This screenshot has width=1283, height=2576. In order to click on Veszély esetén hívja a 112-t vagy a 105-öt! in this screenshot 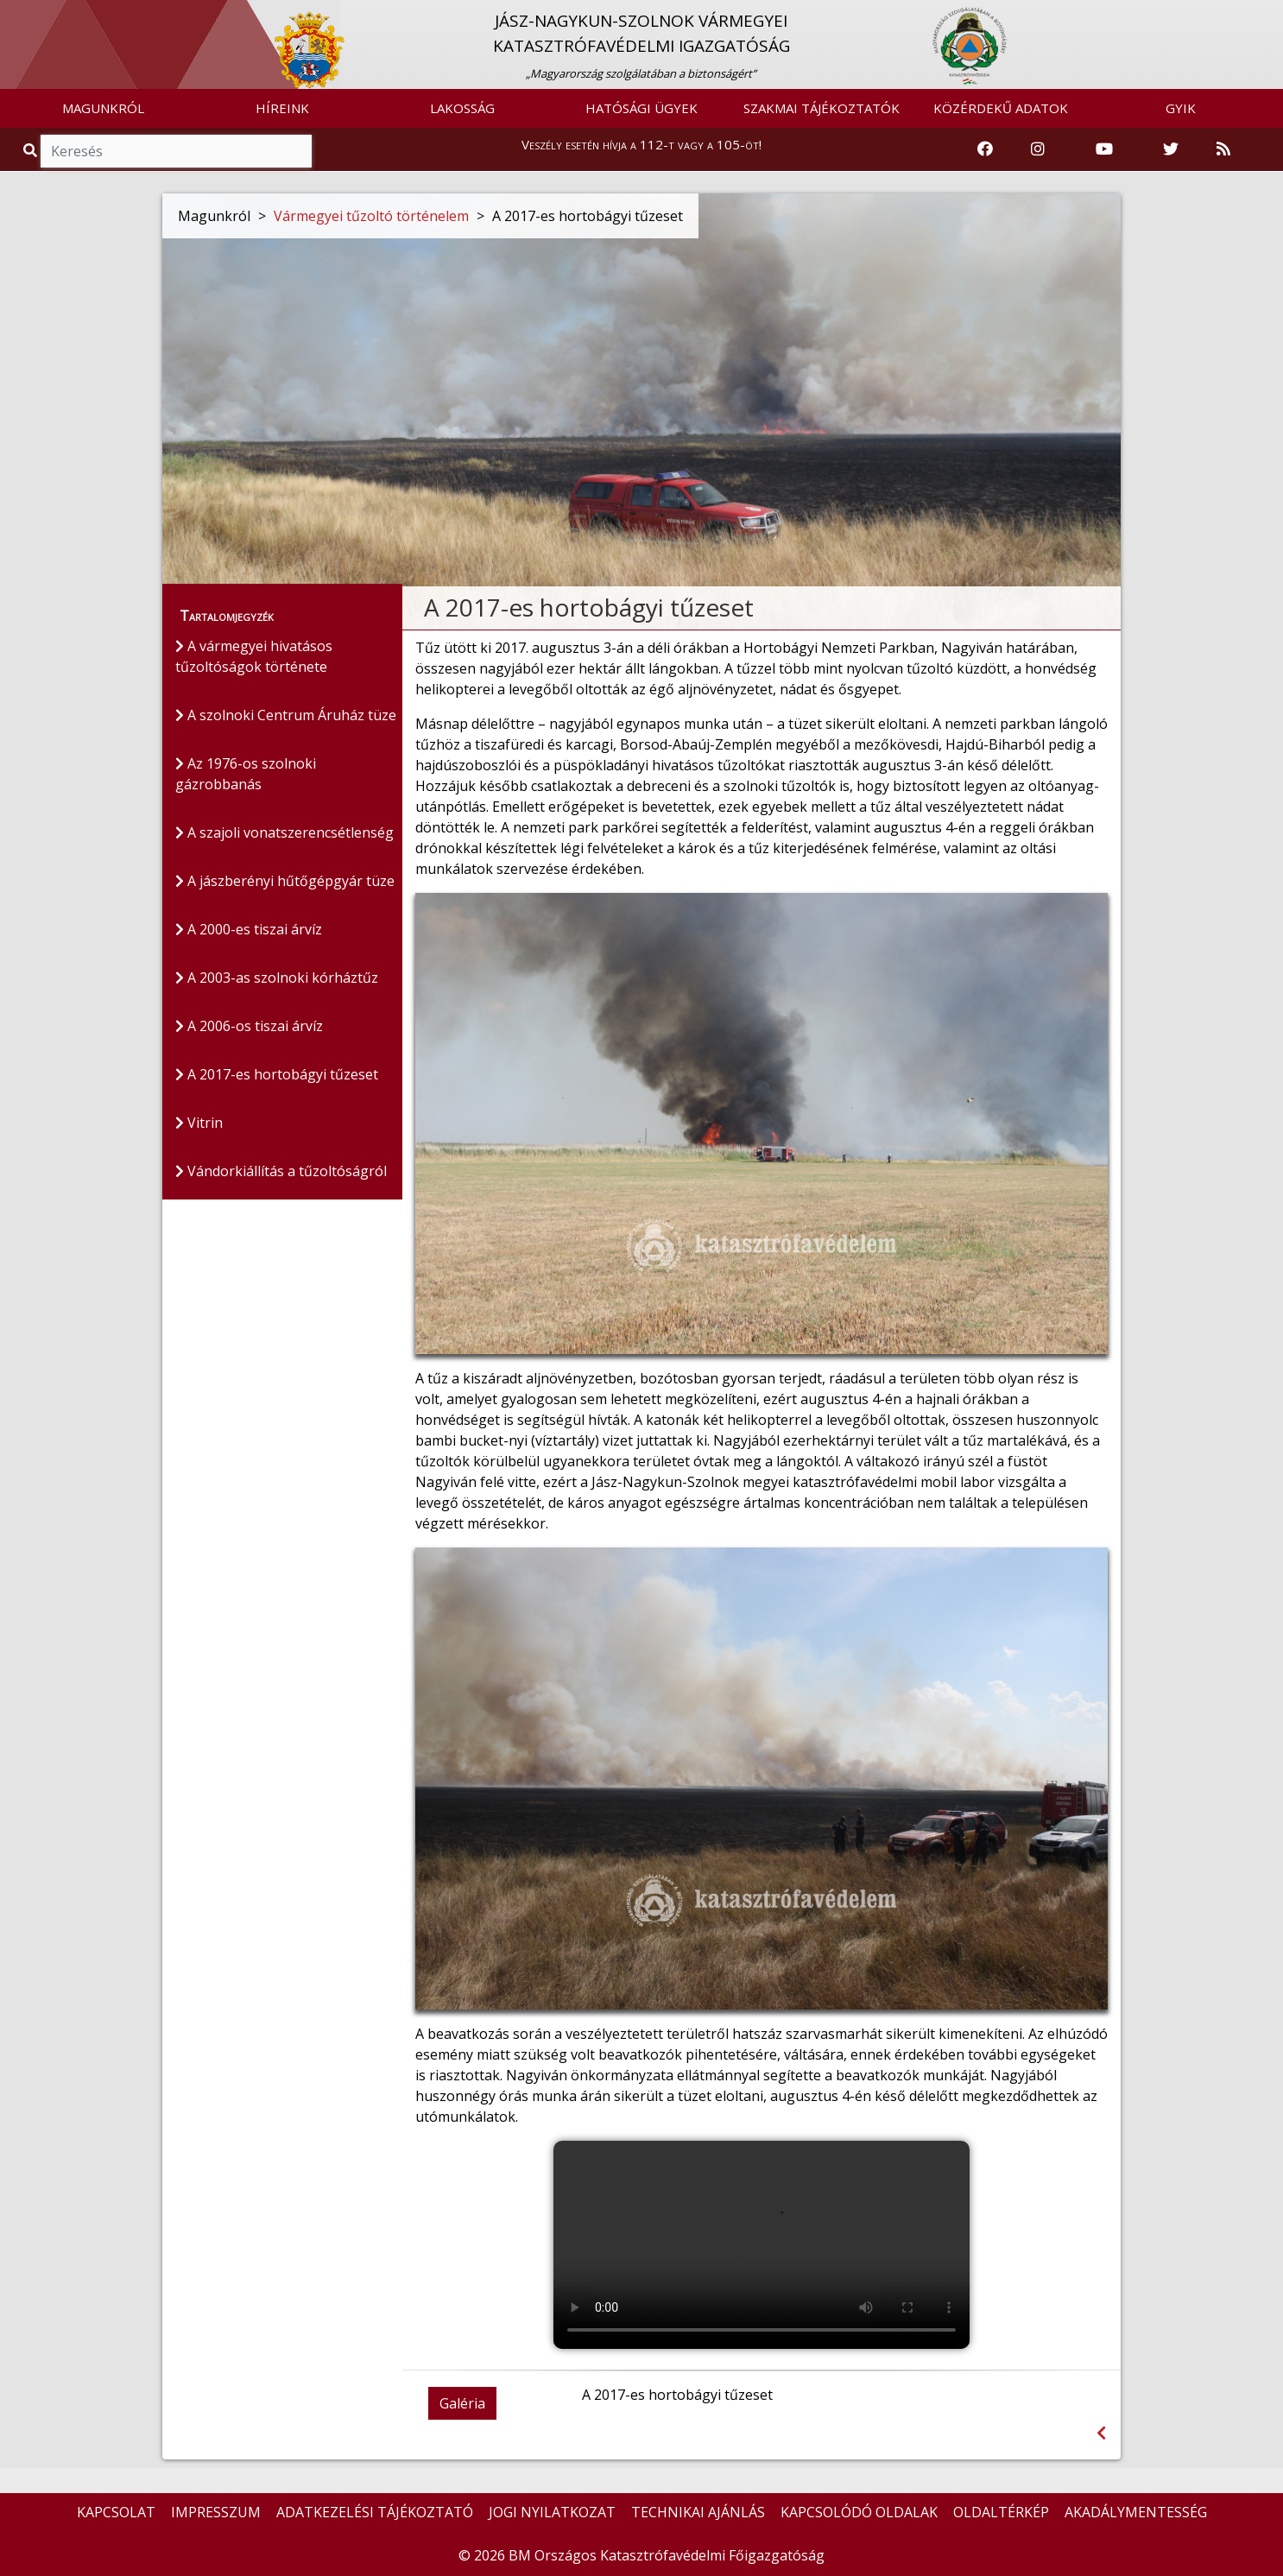, I will do `click(641, 144)`.